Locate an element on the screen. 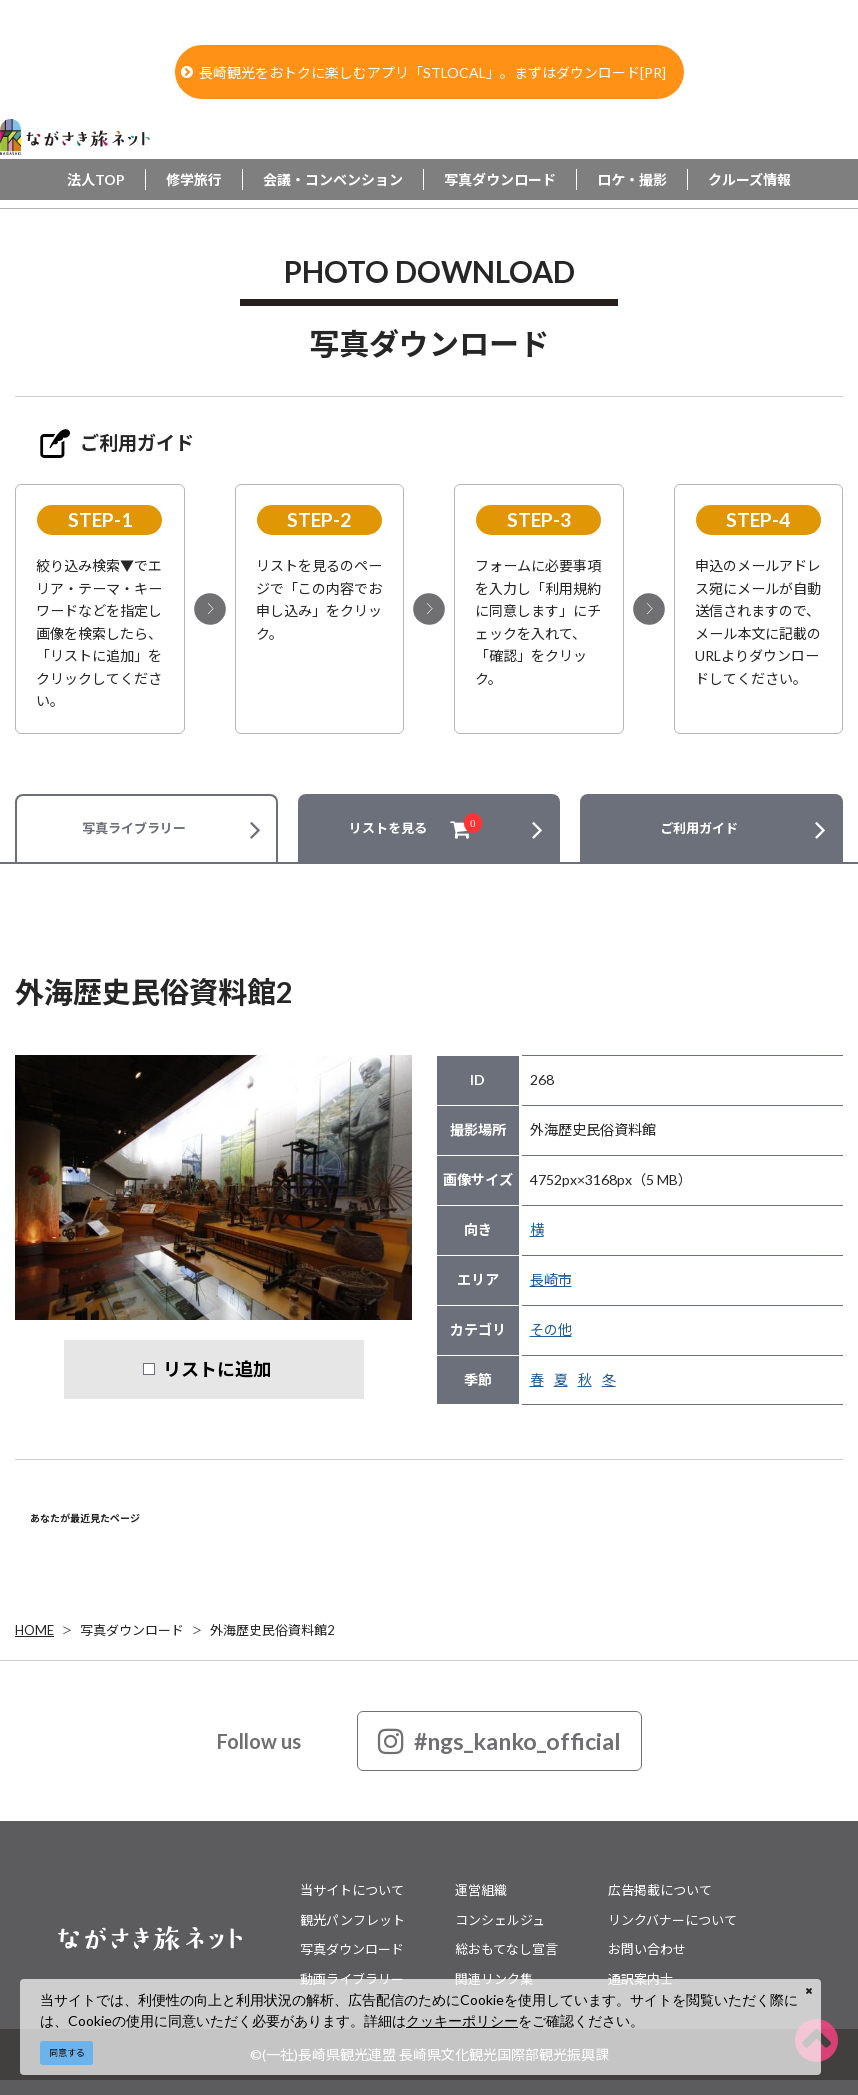 The height and width of the screenshot is (2095, 858). 会議・コンベンション is located at coordinates (333, 179).